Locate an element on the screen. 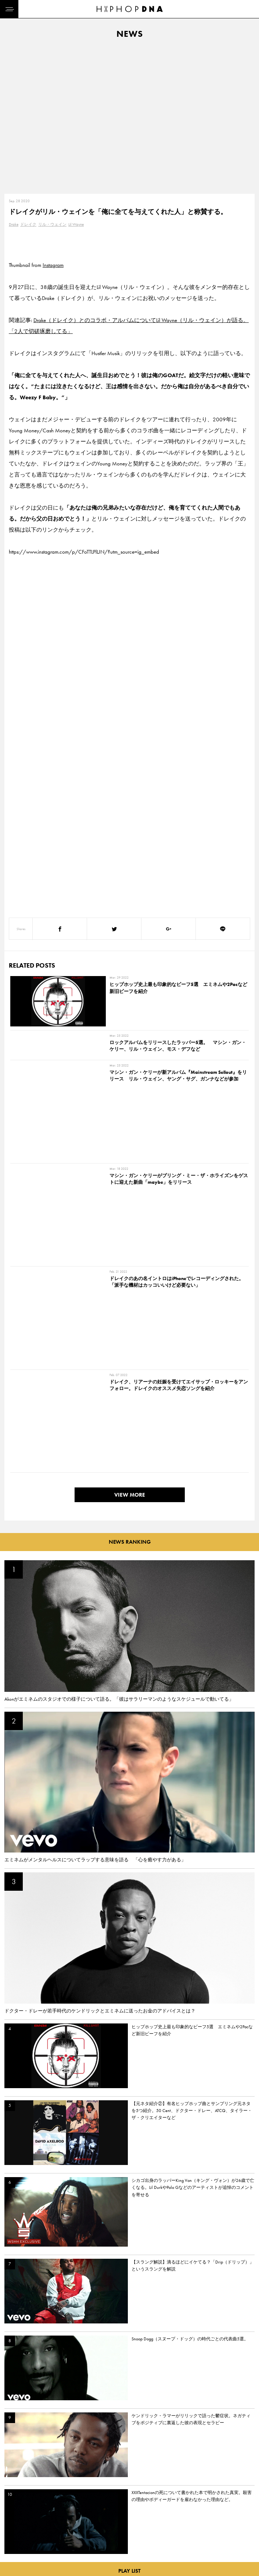  DNA TV is located at coordinates (14, 2539).